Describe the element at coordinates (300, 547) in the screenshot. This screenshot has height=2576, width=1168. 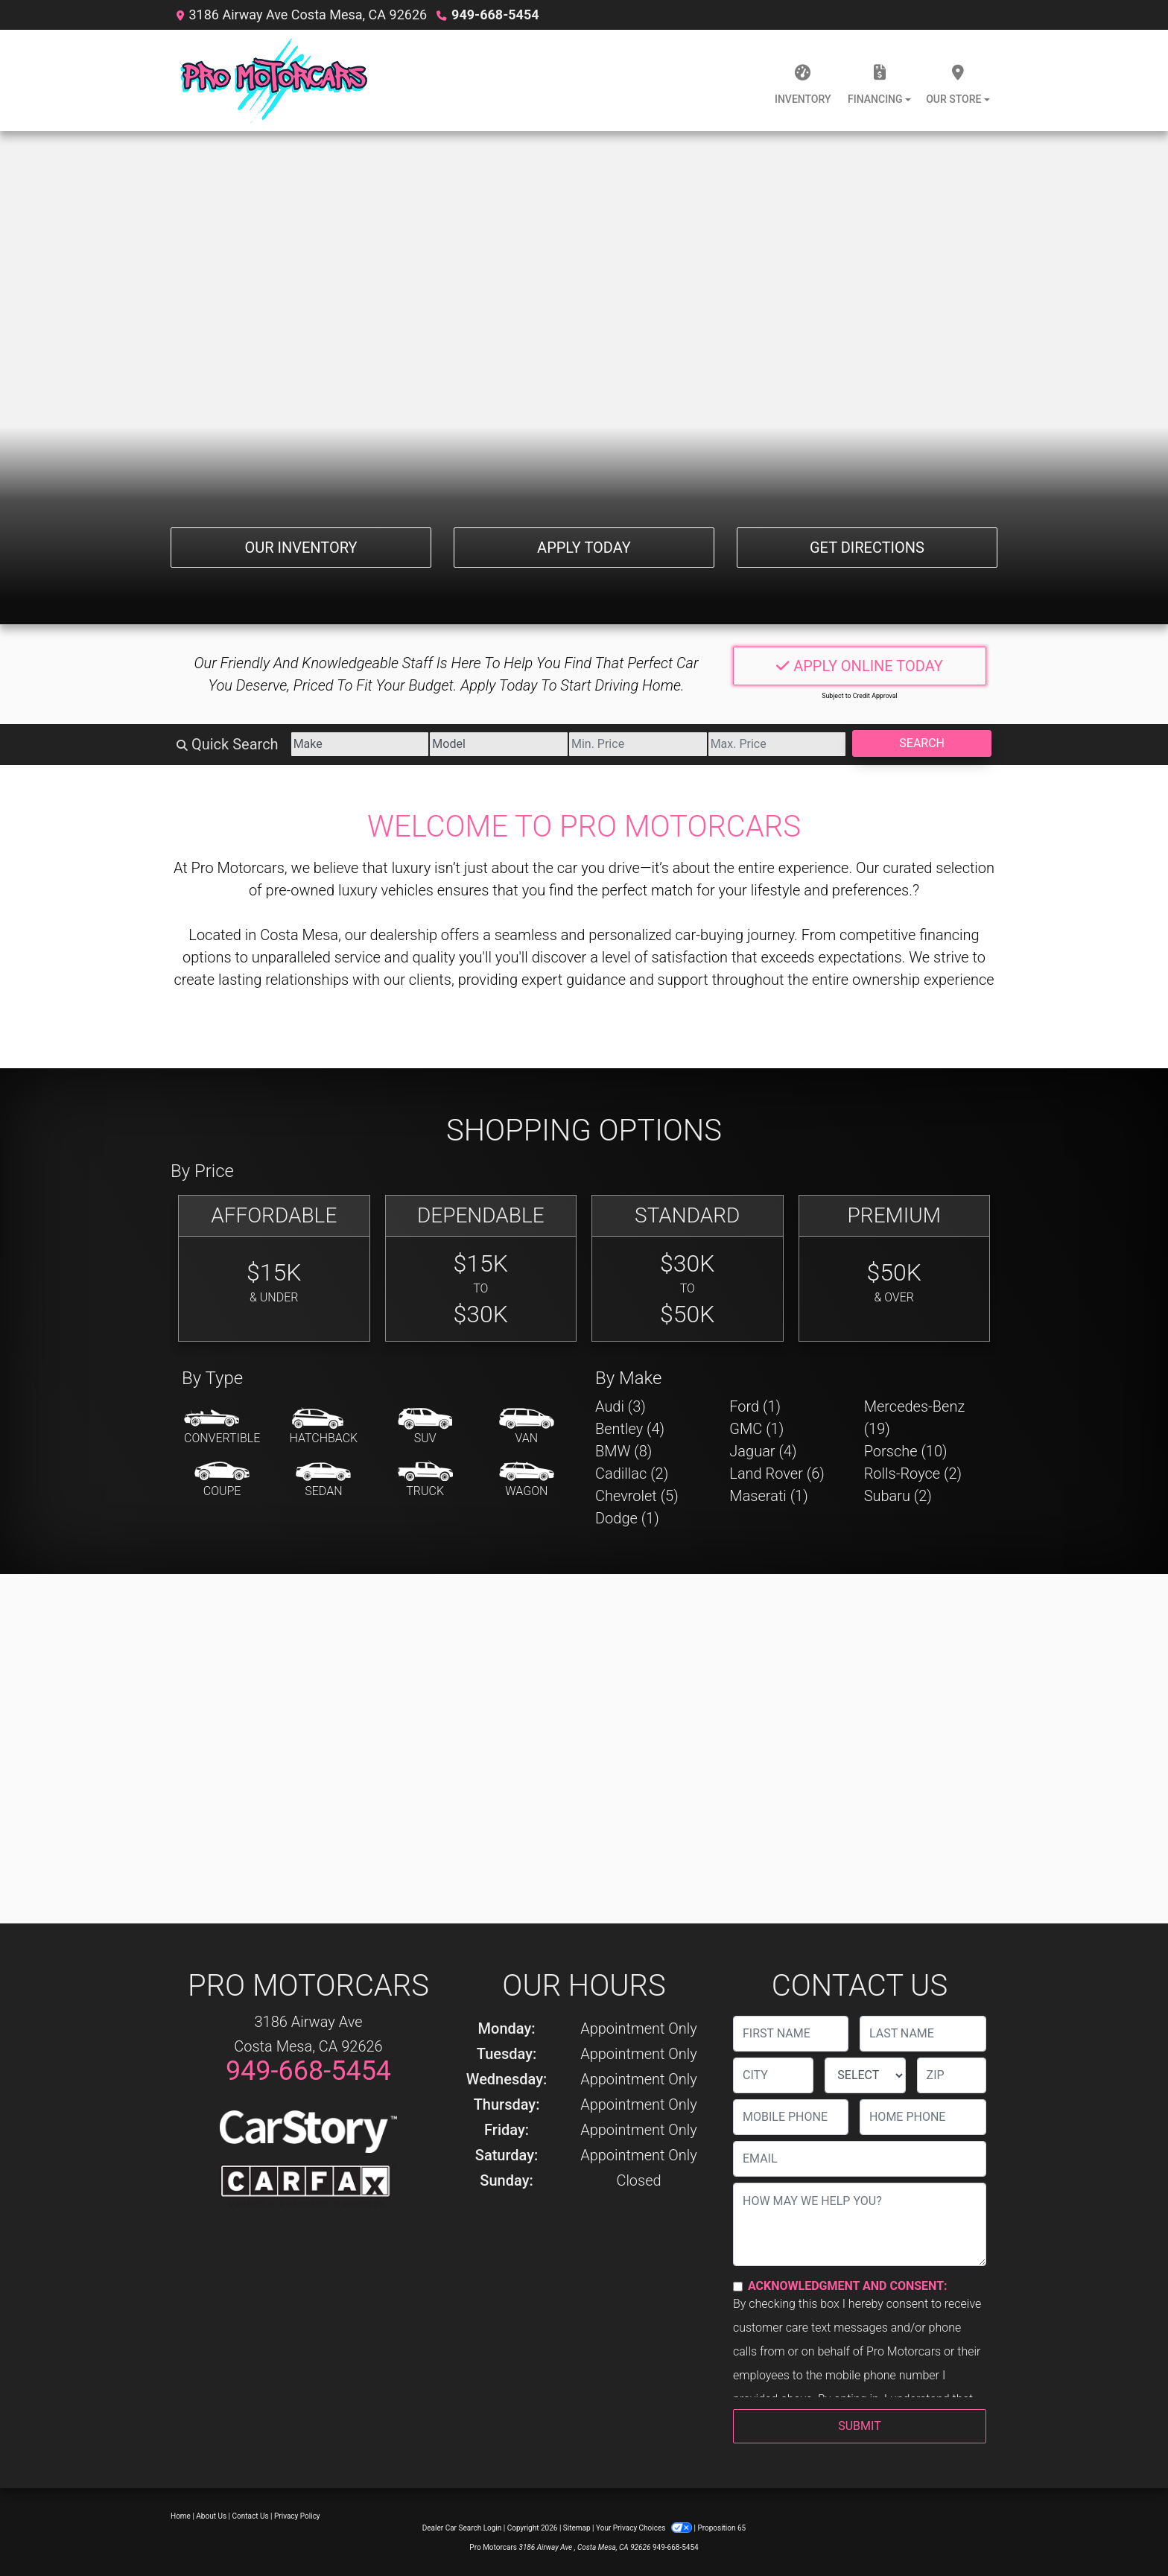
I see `Our Inventory` at that location.